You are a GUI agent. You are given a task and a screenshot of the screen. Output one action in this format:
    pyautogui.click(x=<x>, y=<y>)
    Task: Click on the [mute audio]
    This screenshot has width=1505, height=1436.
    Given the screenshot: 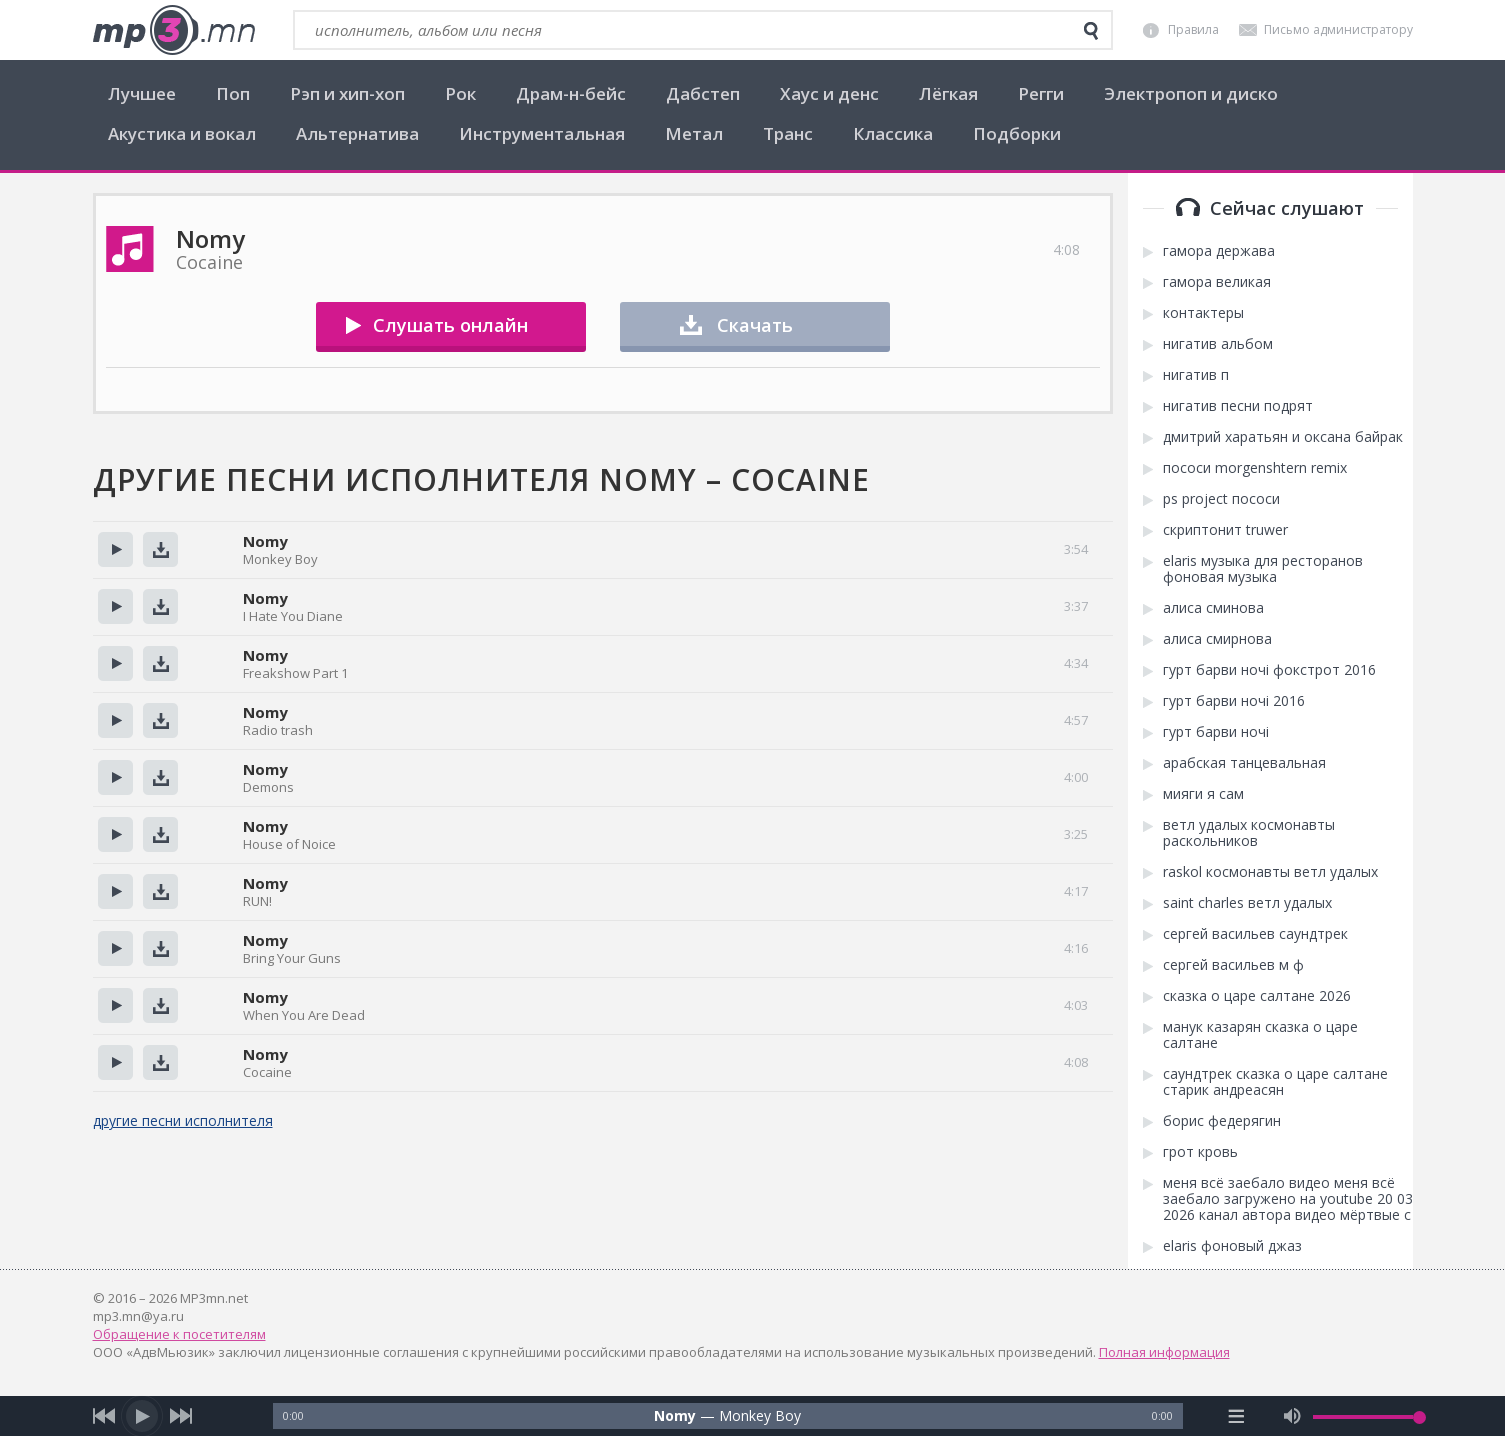 What is the action you would take?
    pyautogui.click(x=1292, y=1416)
    